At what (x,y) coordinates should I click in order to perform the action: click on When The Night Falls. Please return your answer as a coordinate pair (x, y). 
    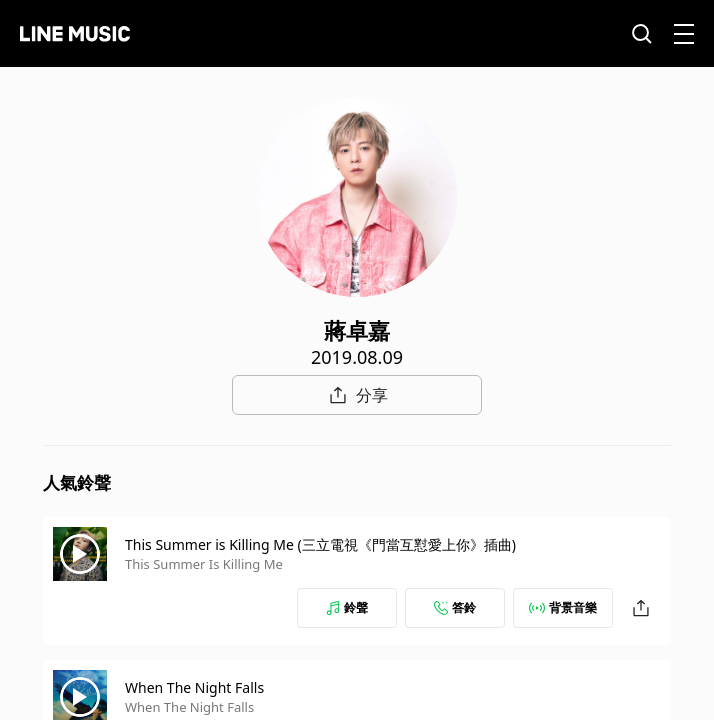
    Looking at the image, I should click on (194, 687).